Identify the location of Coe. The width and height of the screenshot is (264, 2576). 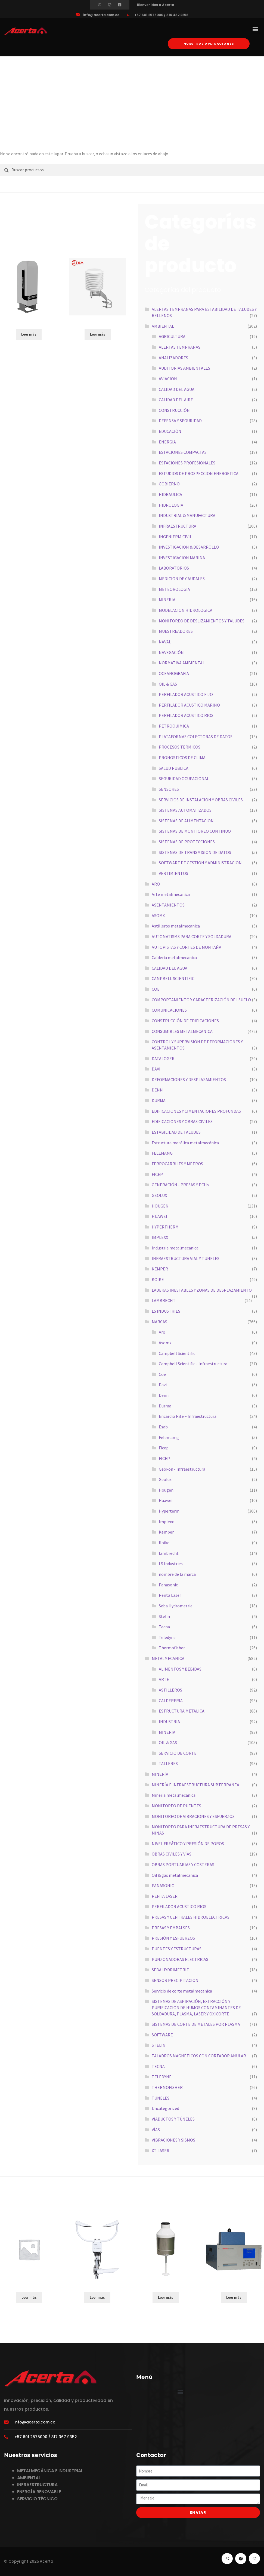
(162, 1374).